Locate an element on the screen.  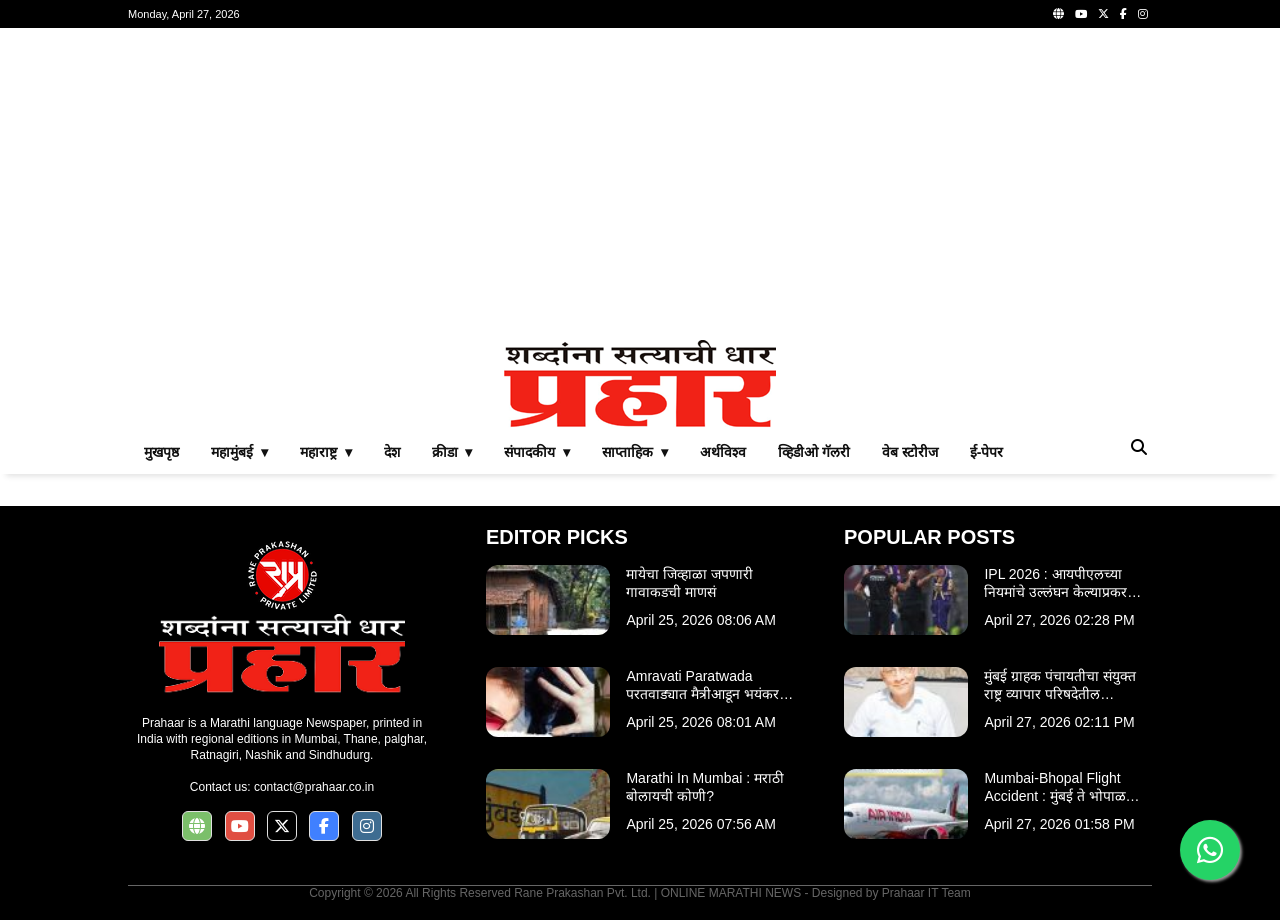
महाराष्ट्र ▾ is located at coordinates (326, 452).